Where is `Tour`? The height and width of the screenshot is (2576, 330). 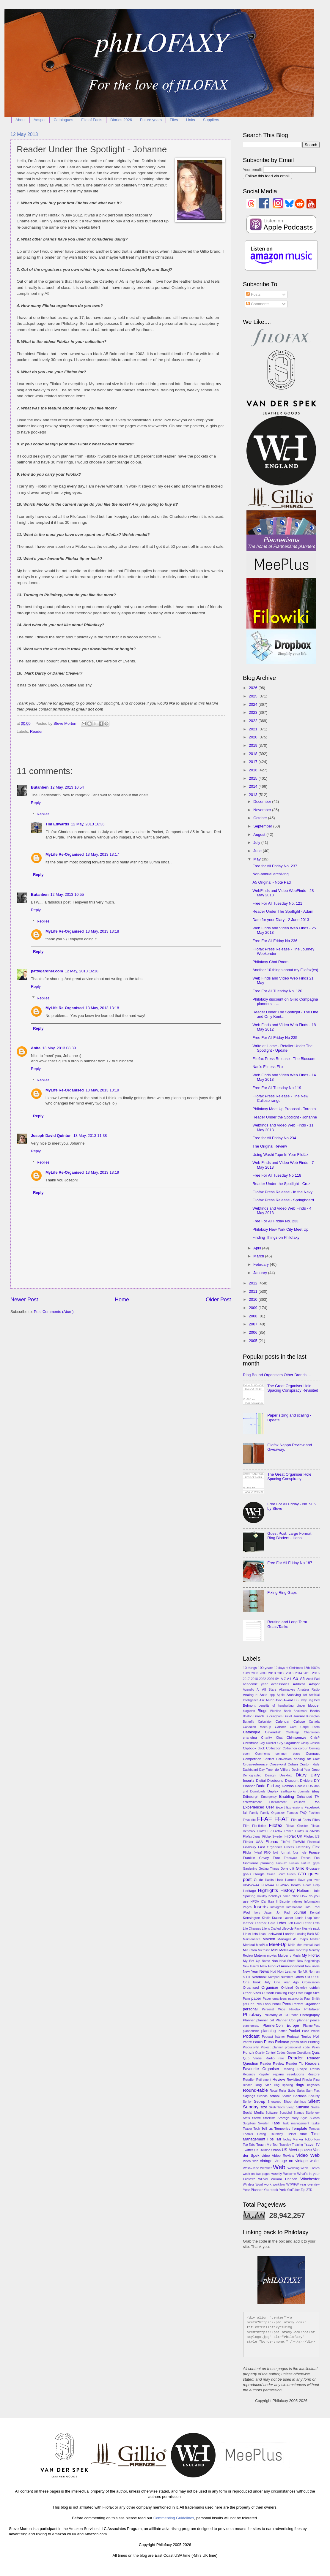 Tour is located at coordinates (276, 2144).